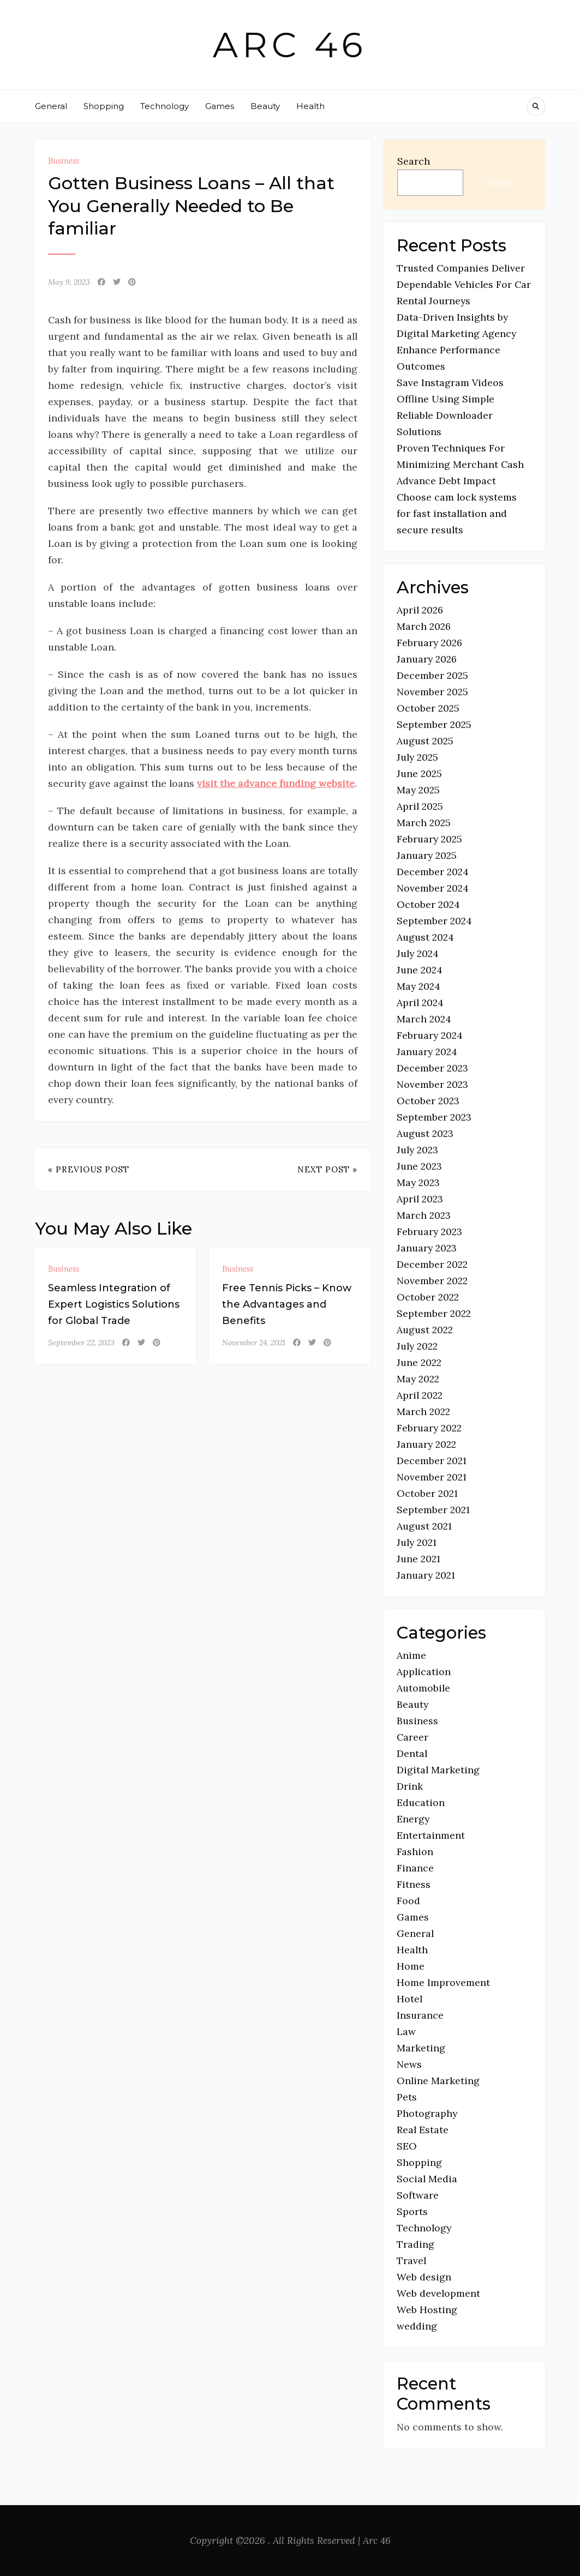 The image size is (580, 2576). Describe the element at coordinates (417, 1542) in the screenshot. I see `July 2021` at that location.